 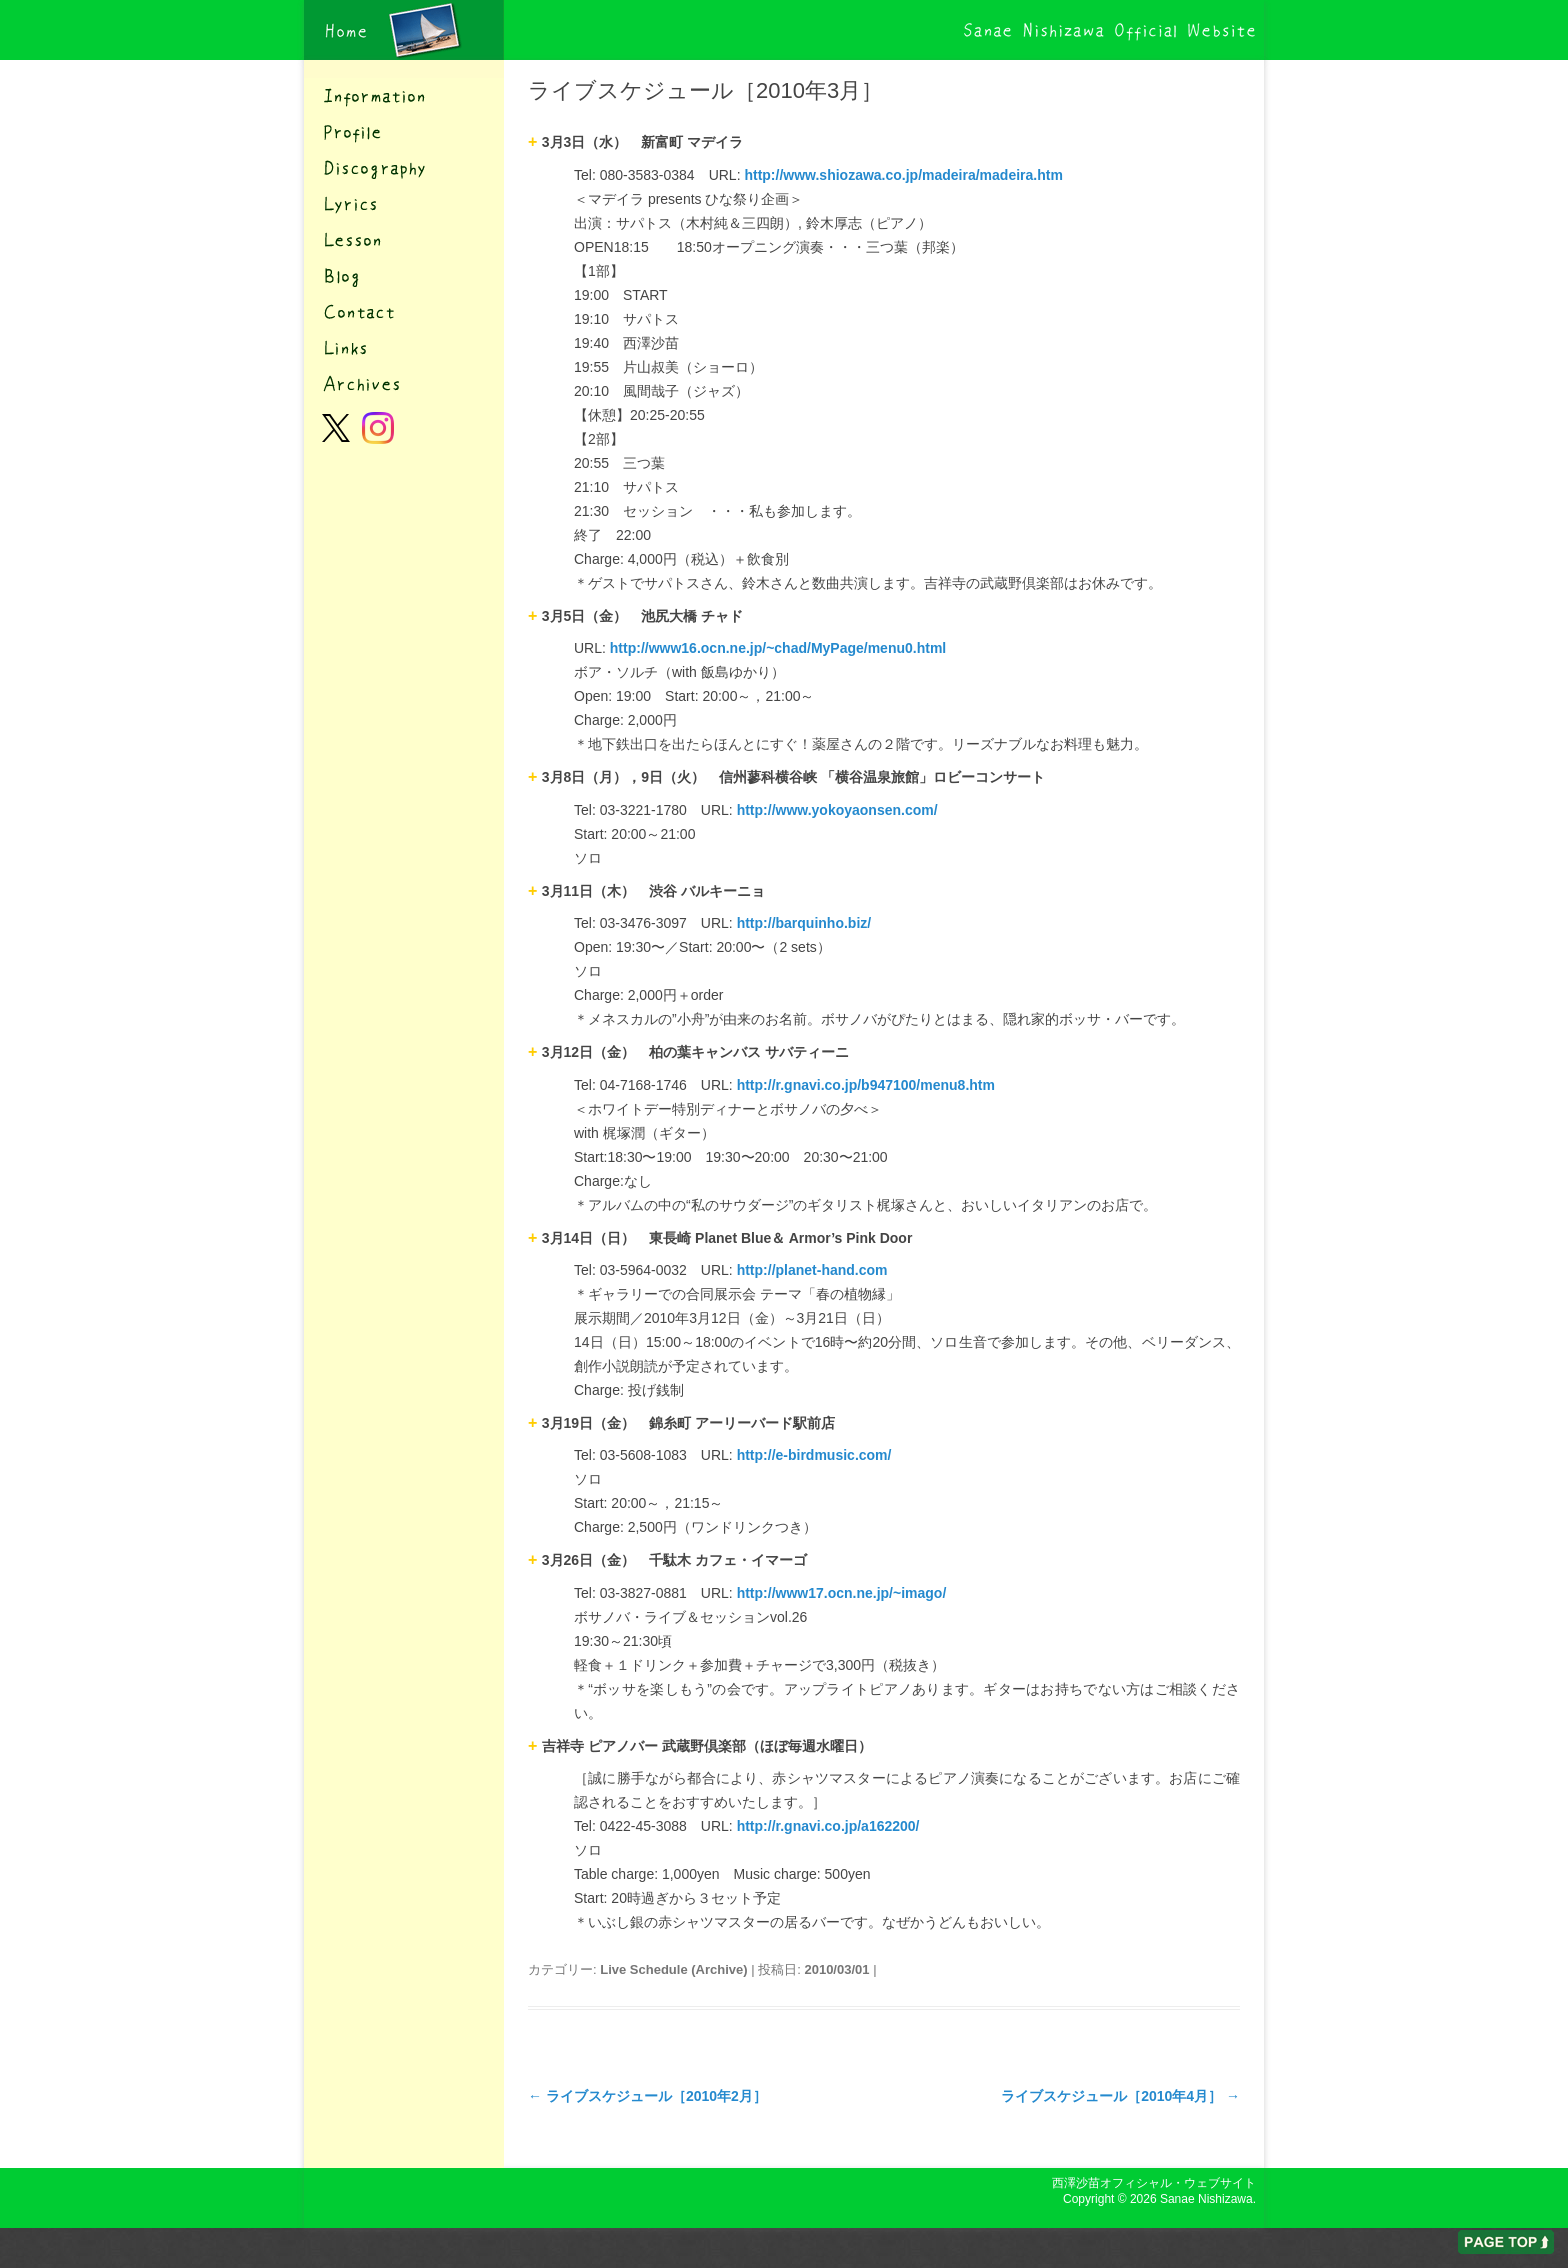 What do you see at coordinates (837, 810) in the screenshot?
I see `http://www.yokoyaonsen.com/` at bounding box center [837, 810].